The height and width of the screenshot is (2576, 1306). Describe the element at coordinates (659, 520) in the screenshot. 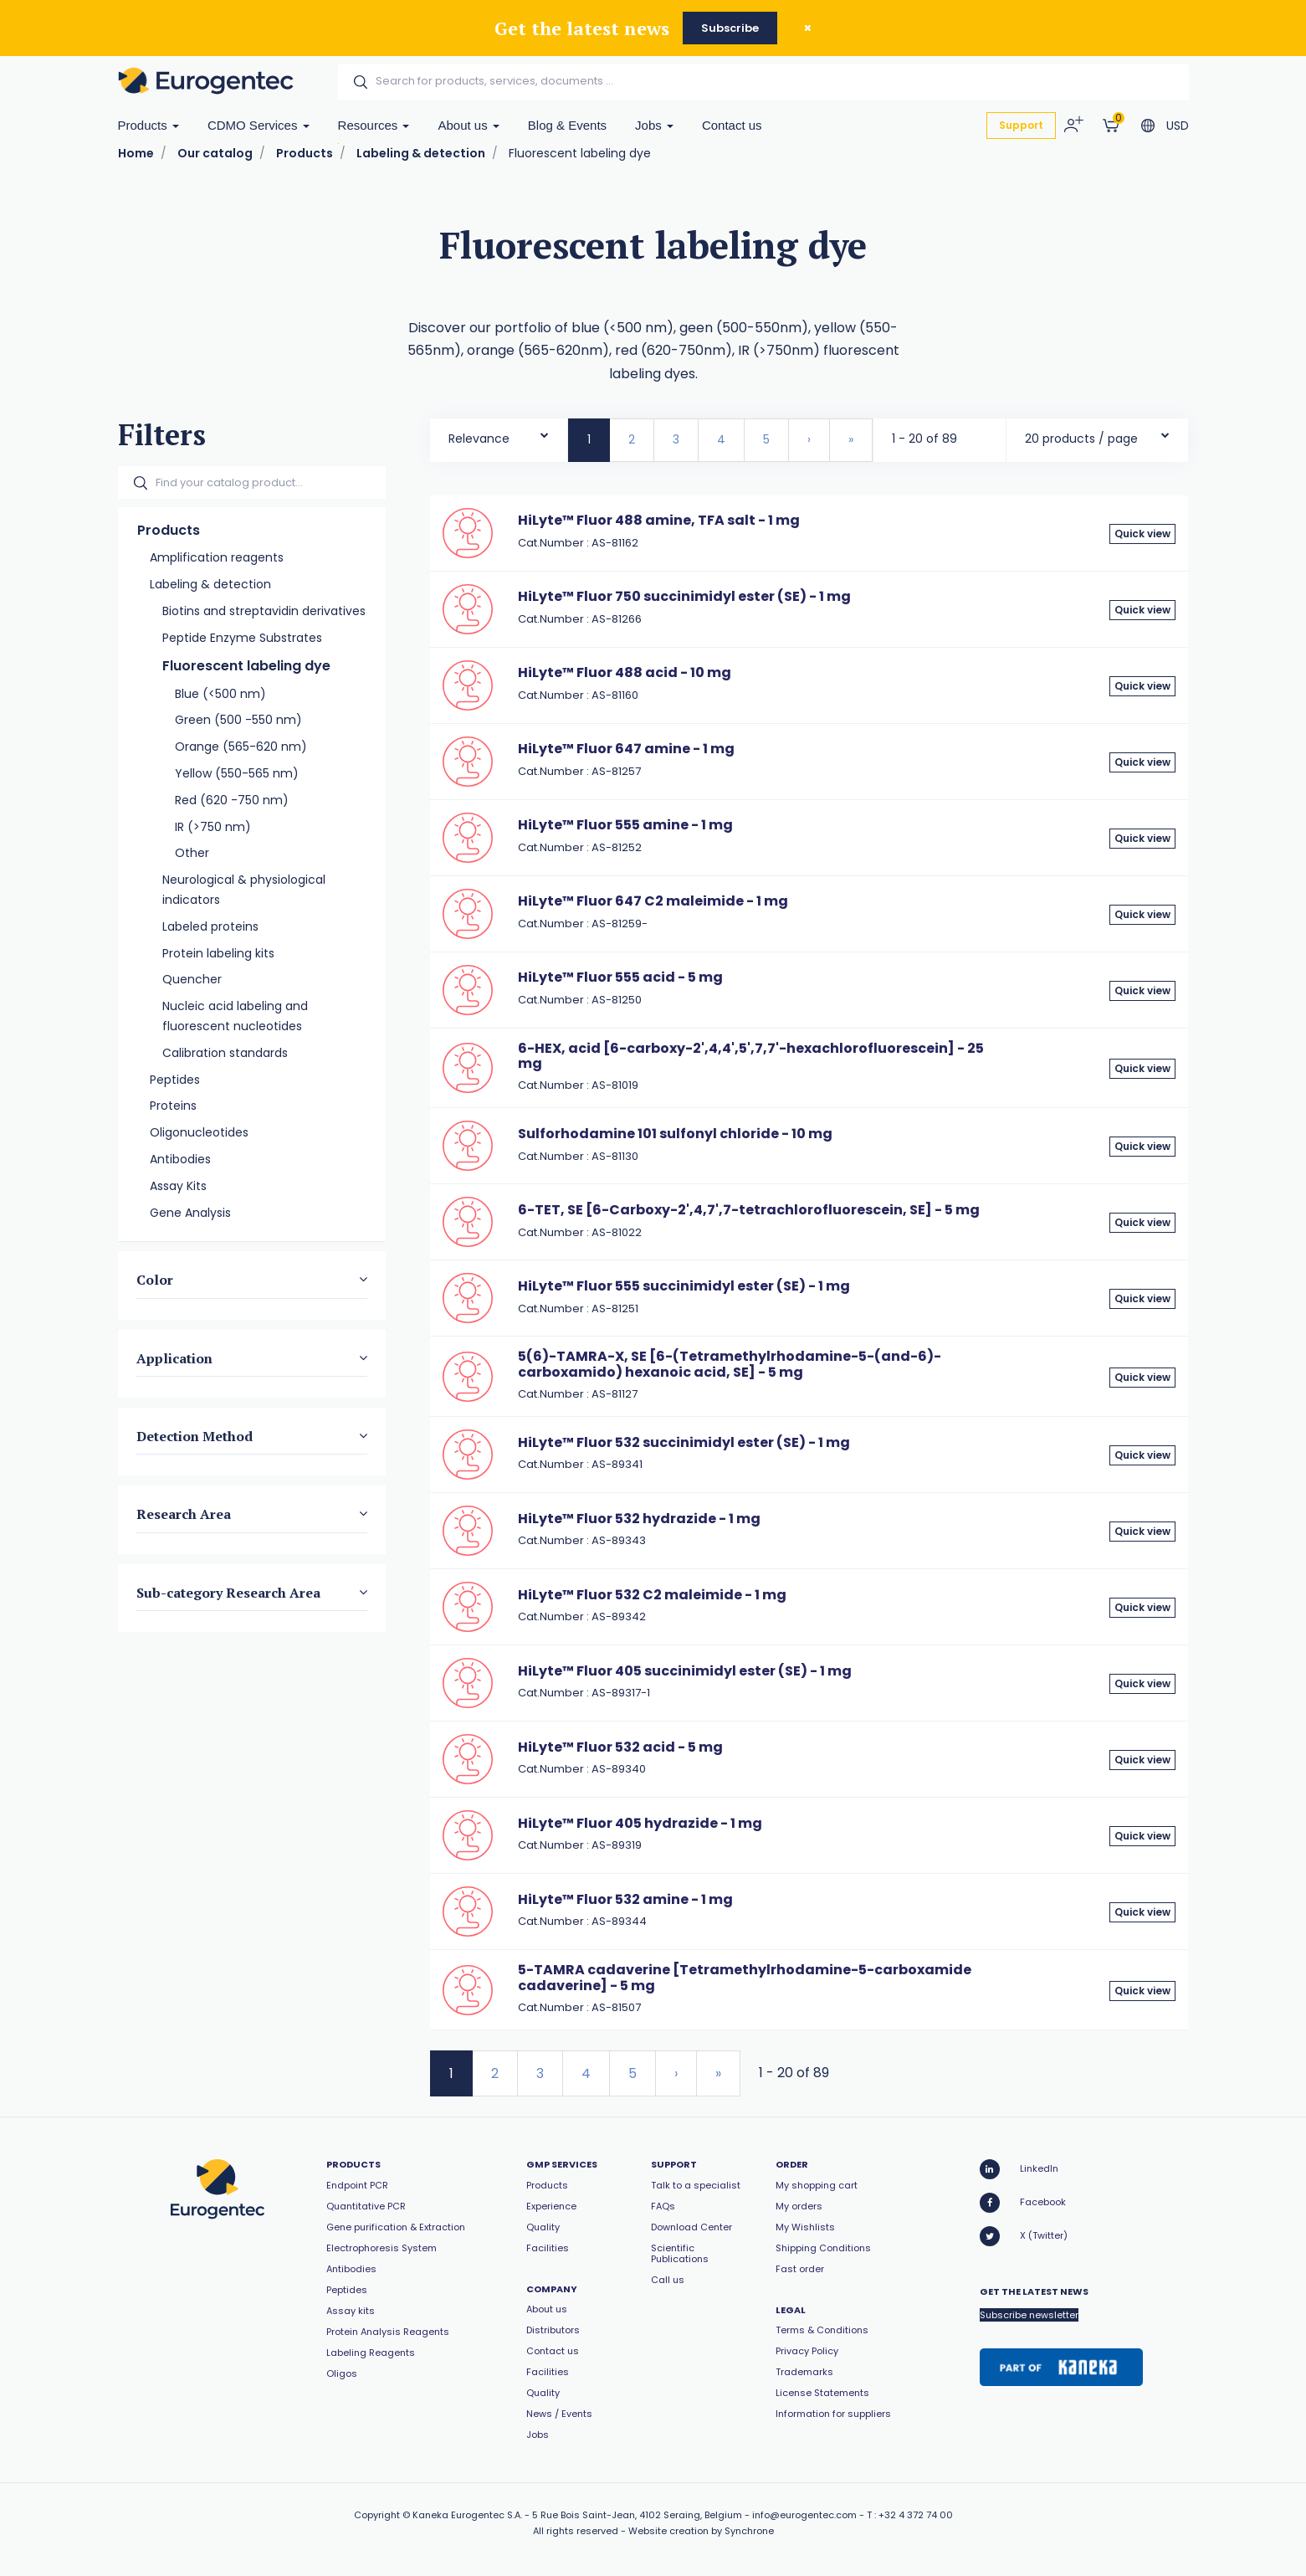

I see `HiLyte™ Fluor 488 amine, TFA salt - 1 mg` at that location.